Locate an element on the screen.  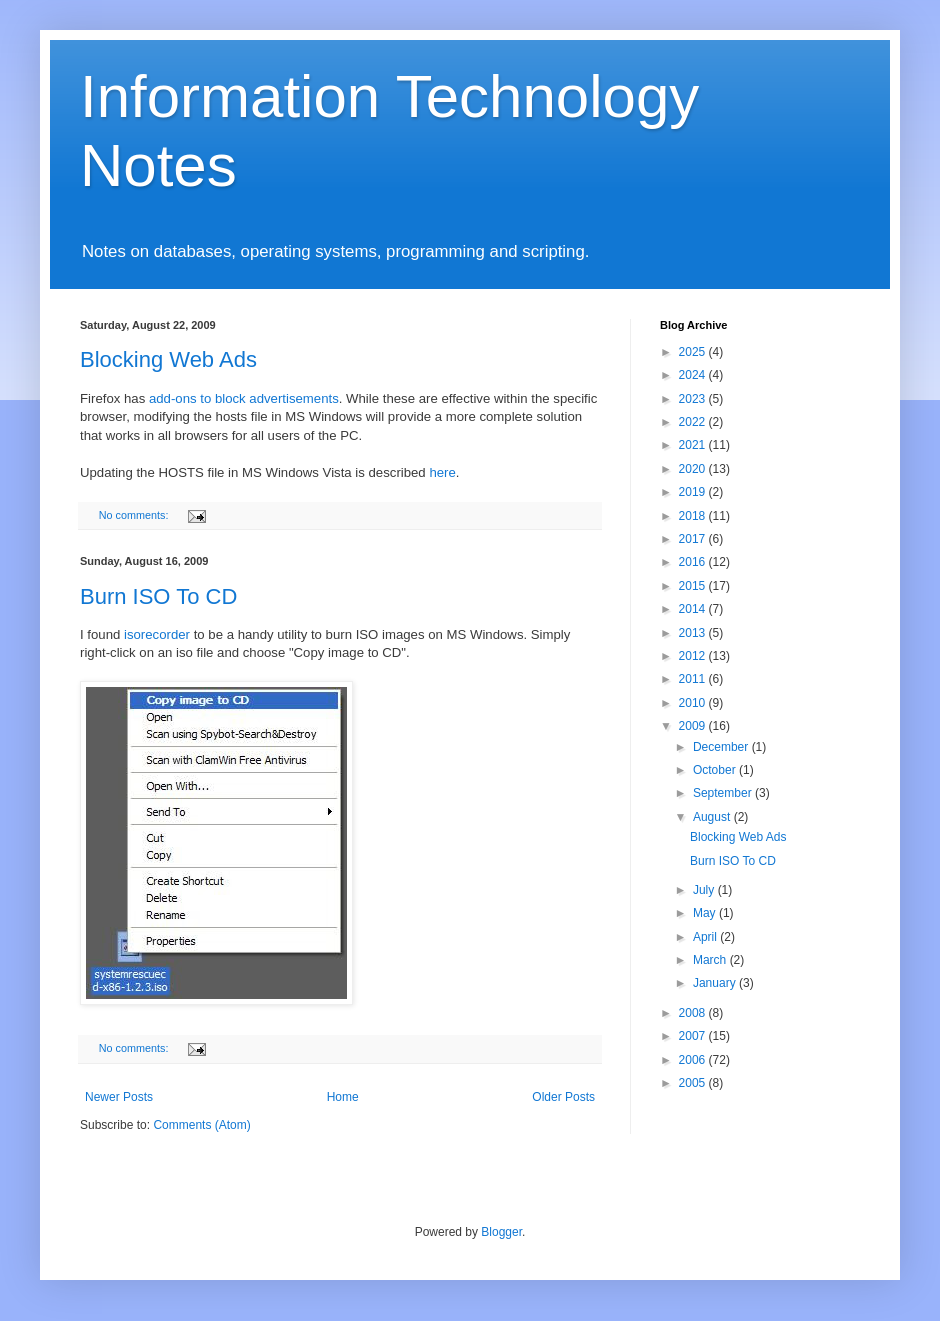
2014 is located at coordinates (694, 609).